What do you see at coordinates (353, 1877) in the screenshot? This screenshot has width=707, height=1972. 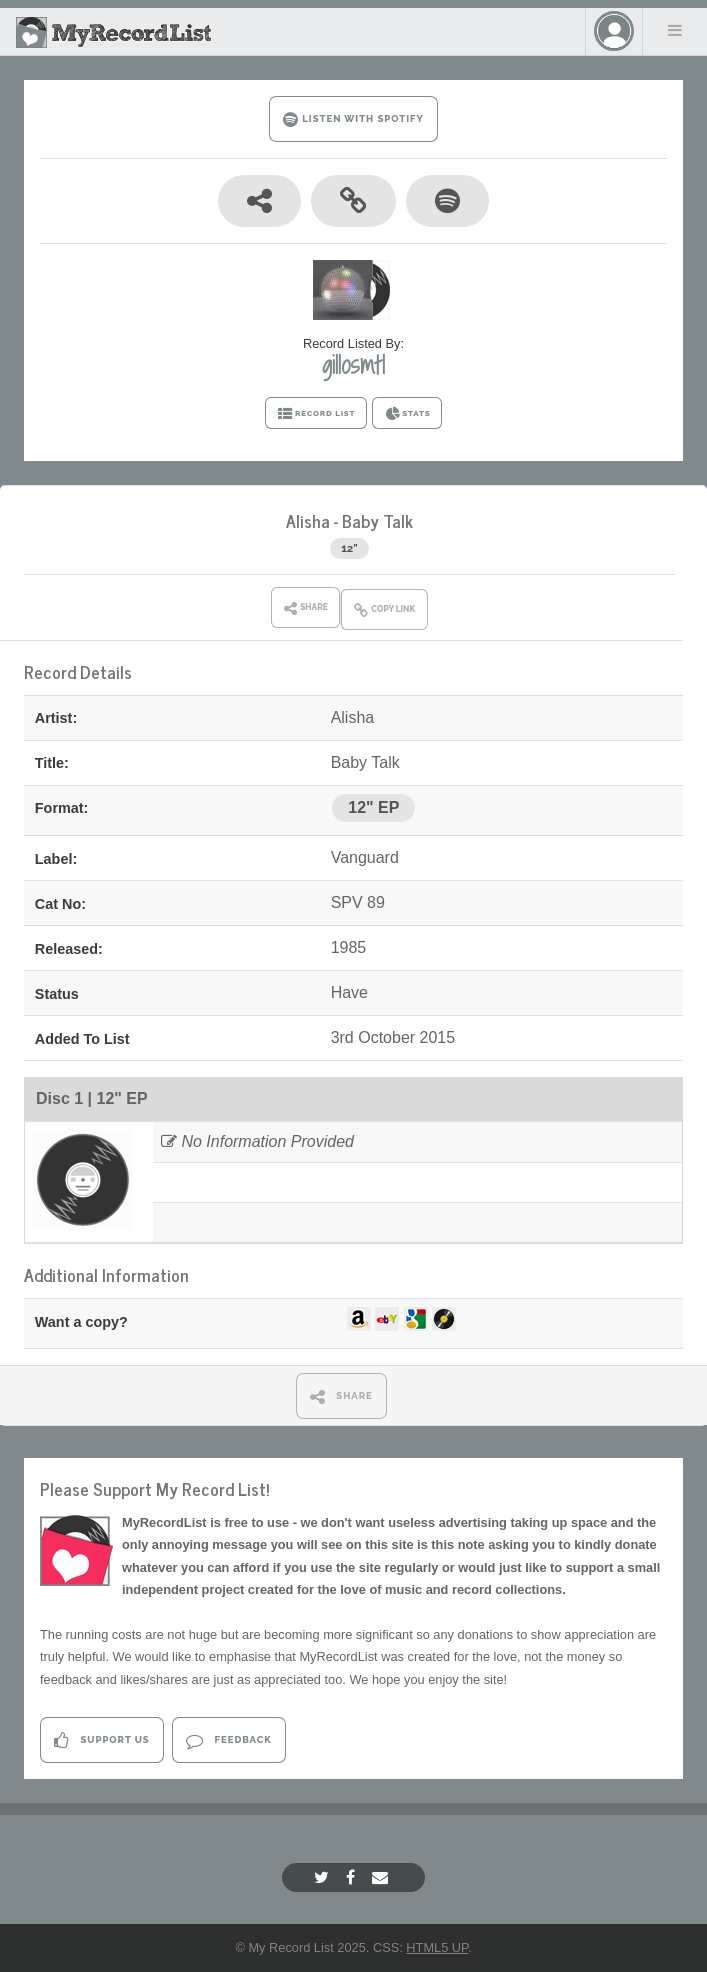 I see `[Facebook]` at bounding box center [353, 1877].